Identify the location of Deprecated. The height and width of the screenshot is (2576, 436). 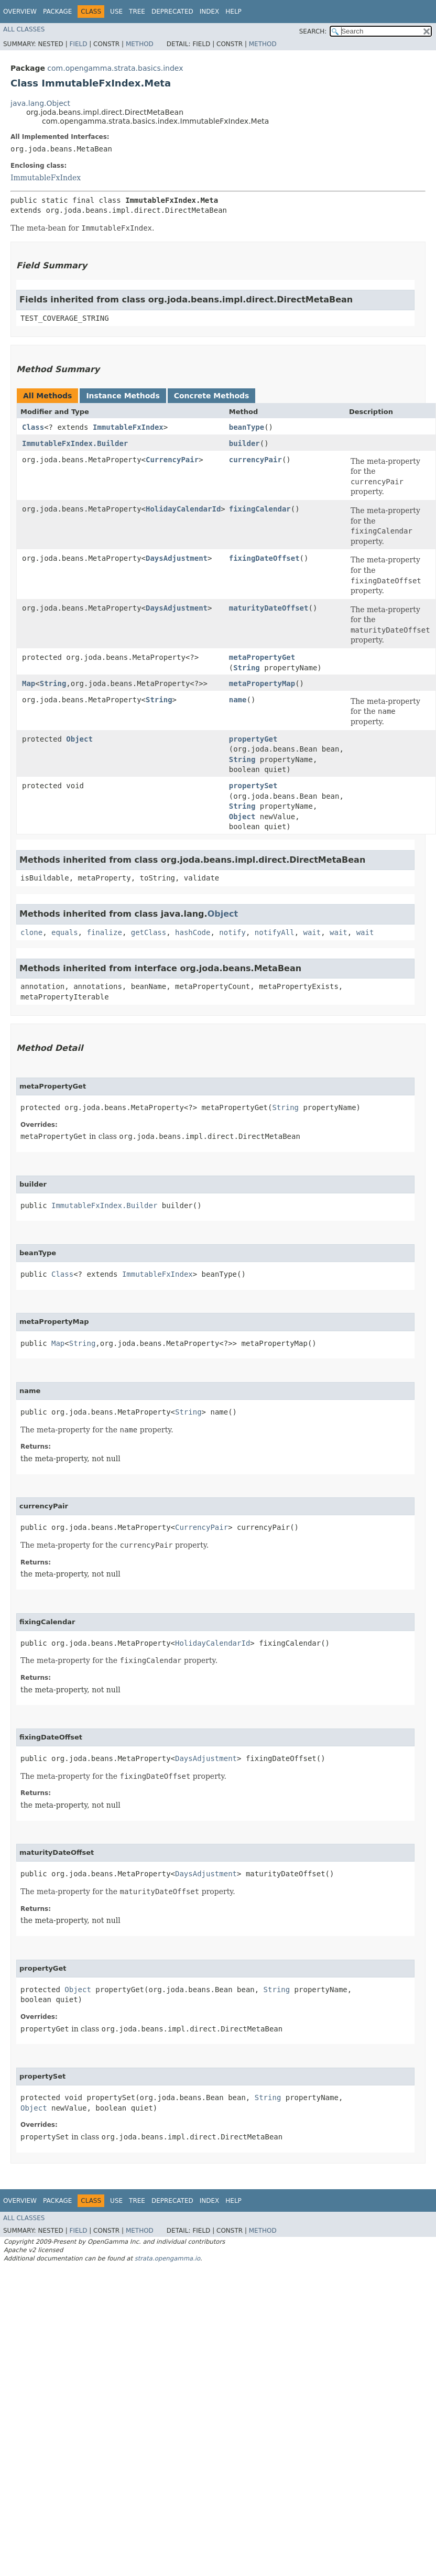
(172, 11).